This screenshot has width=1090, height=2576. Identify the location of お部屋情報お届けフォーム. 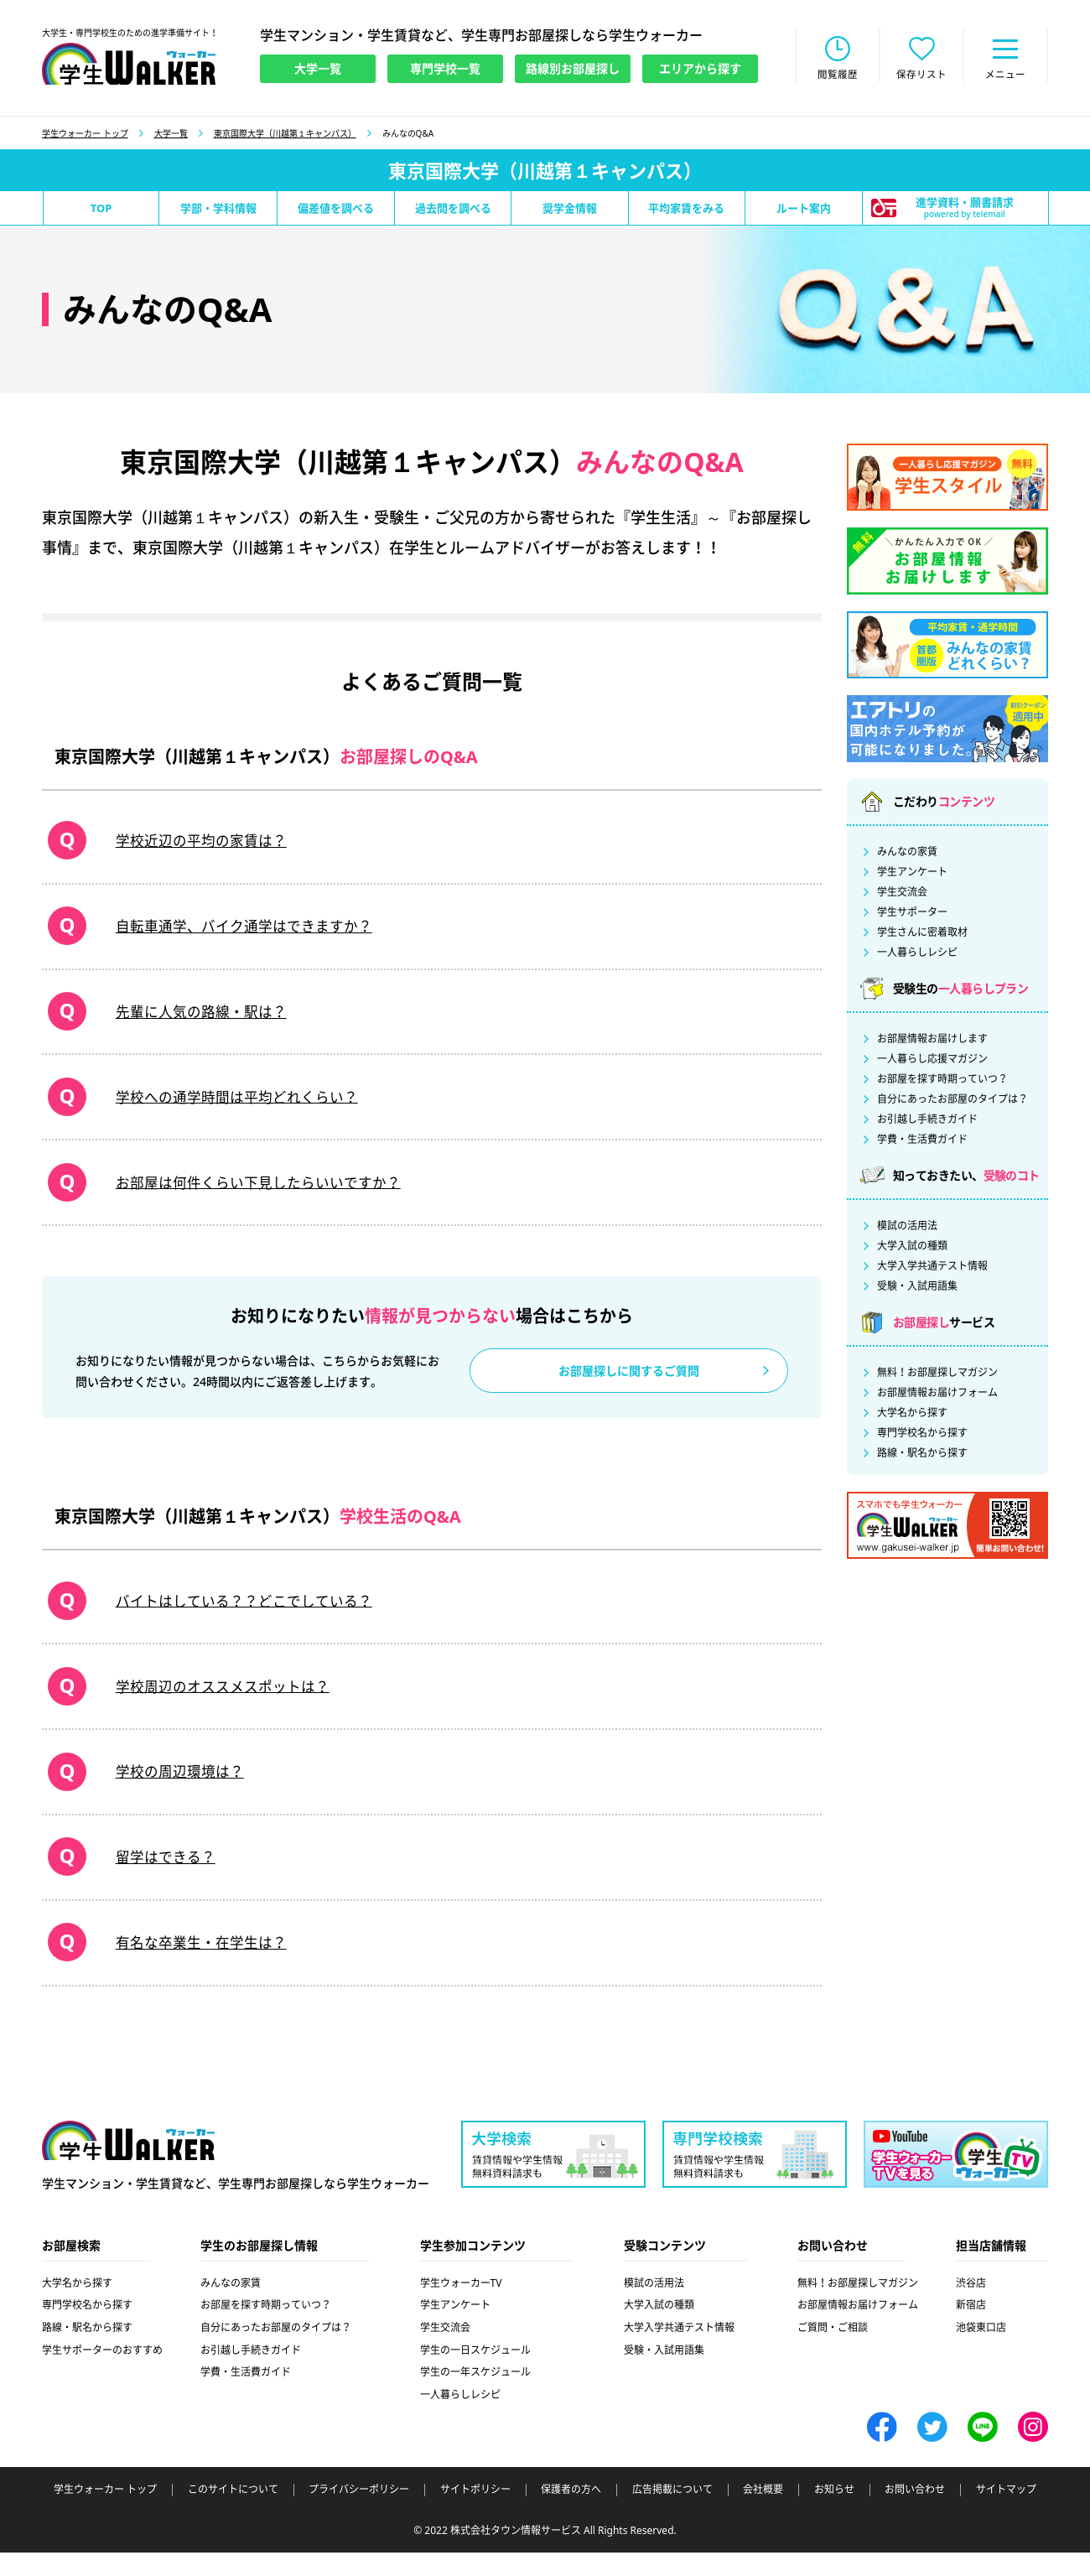
(937, 1394).